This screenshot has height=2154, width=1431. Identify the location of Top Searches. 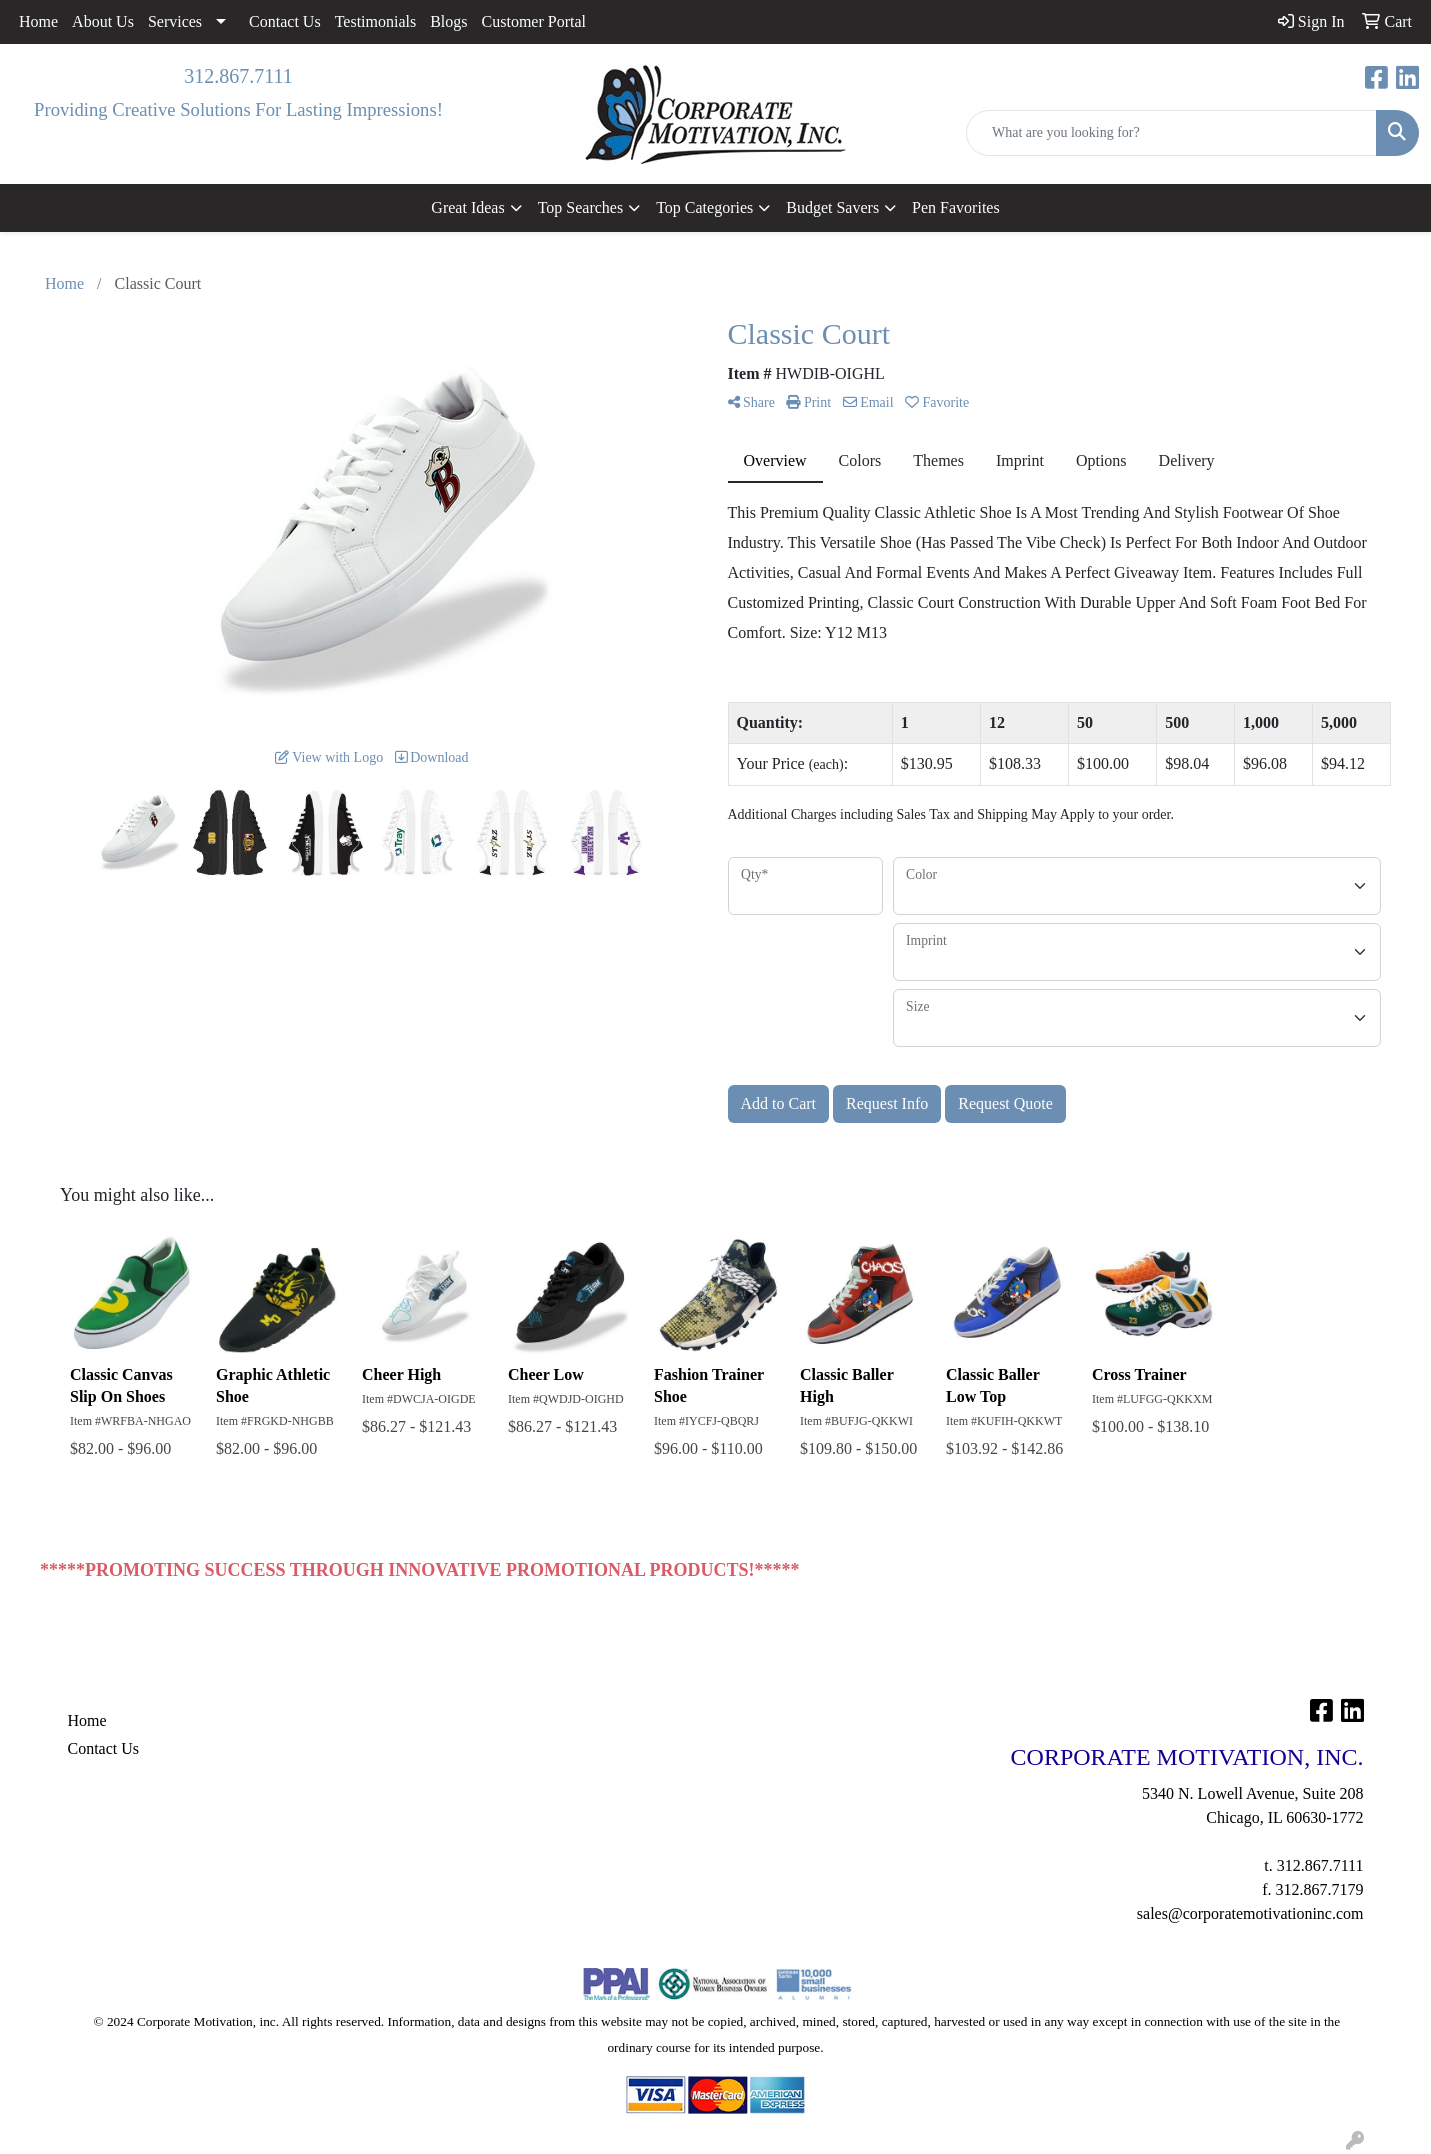
(581, 207).